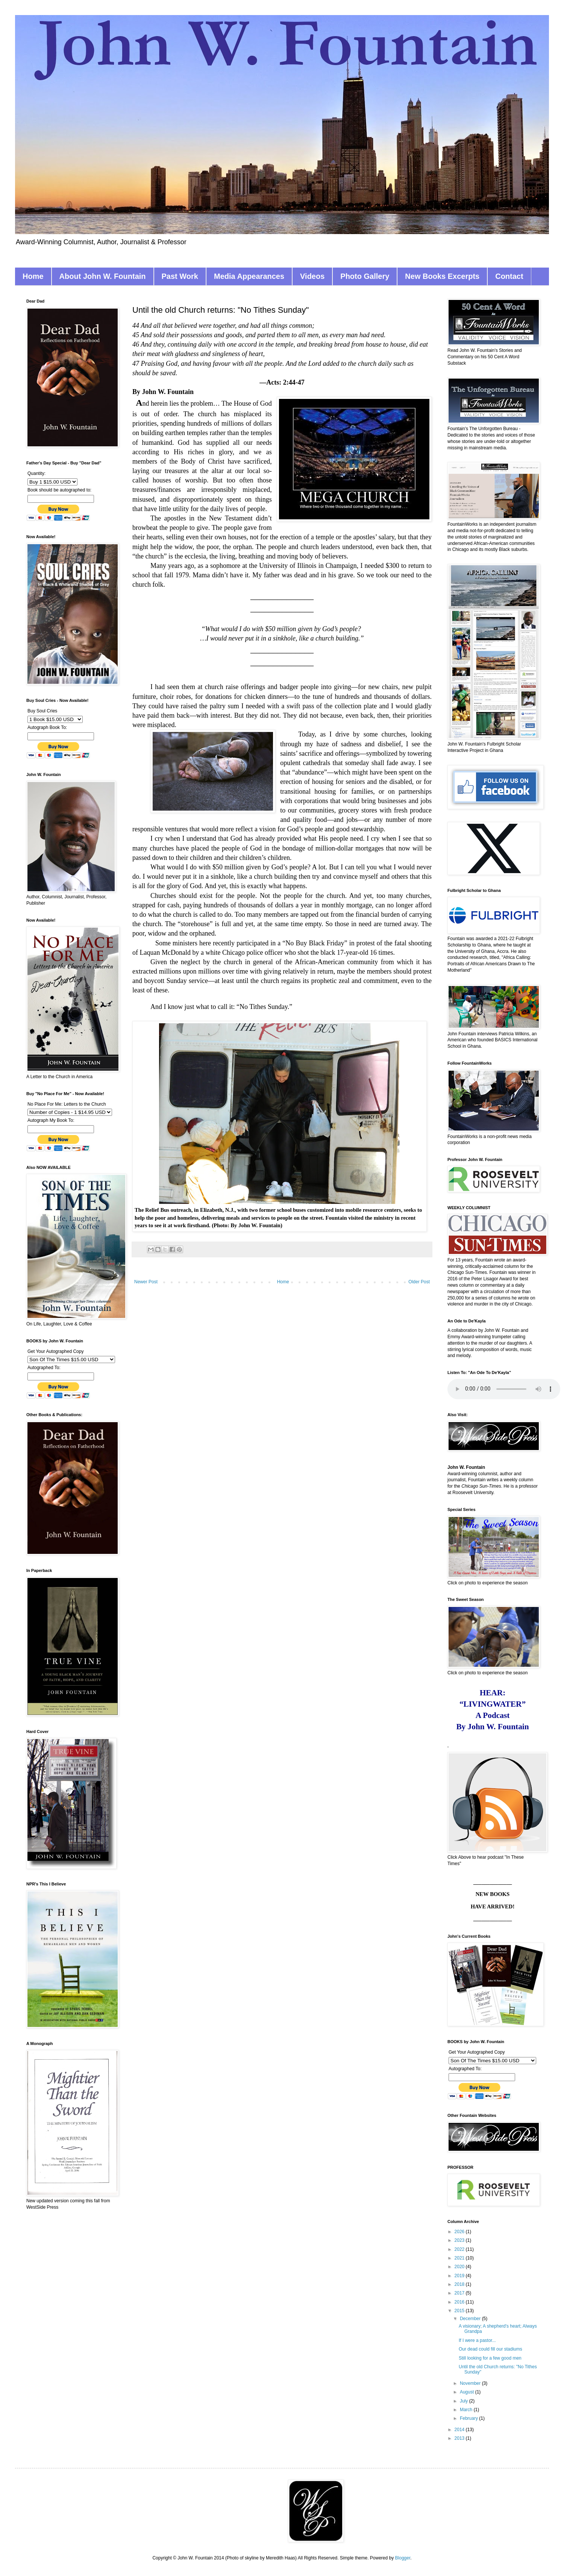  What do you see at coordinates (490, 2349) in the screenshot?
I see `Our dead could fill our stadiums` at bounding box center [490, 2349].